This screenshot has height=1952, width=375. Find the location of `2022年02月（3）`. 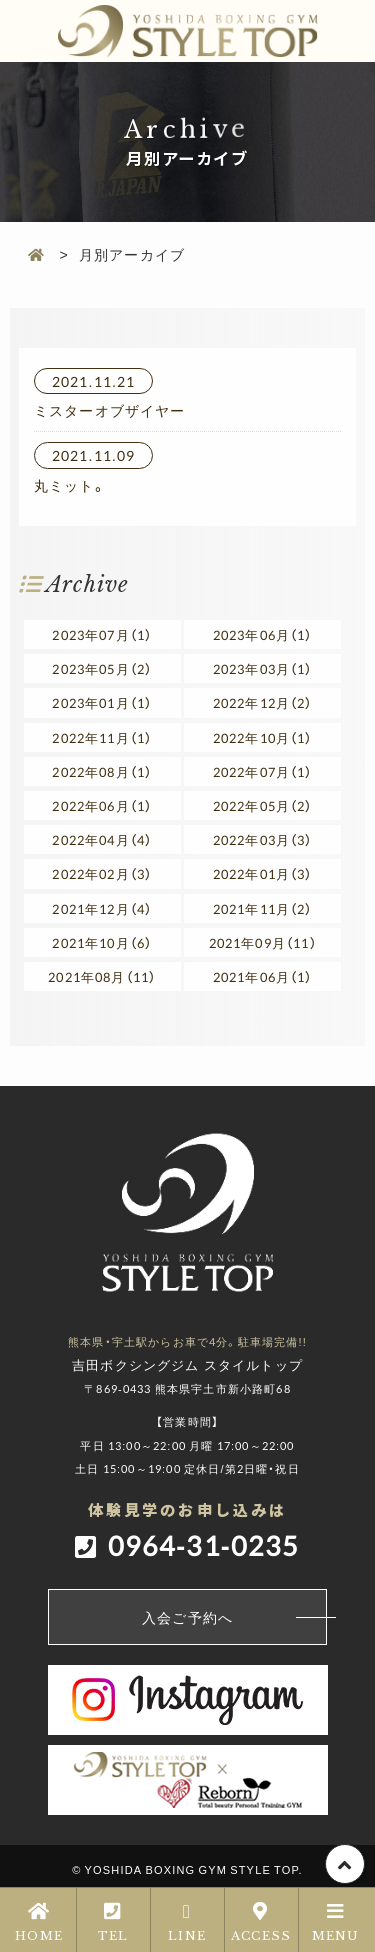

2022年02月（3） is located at coordinates (102, 873).